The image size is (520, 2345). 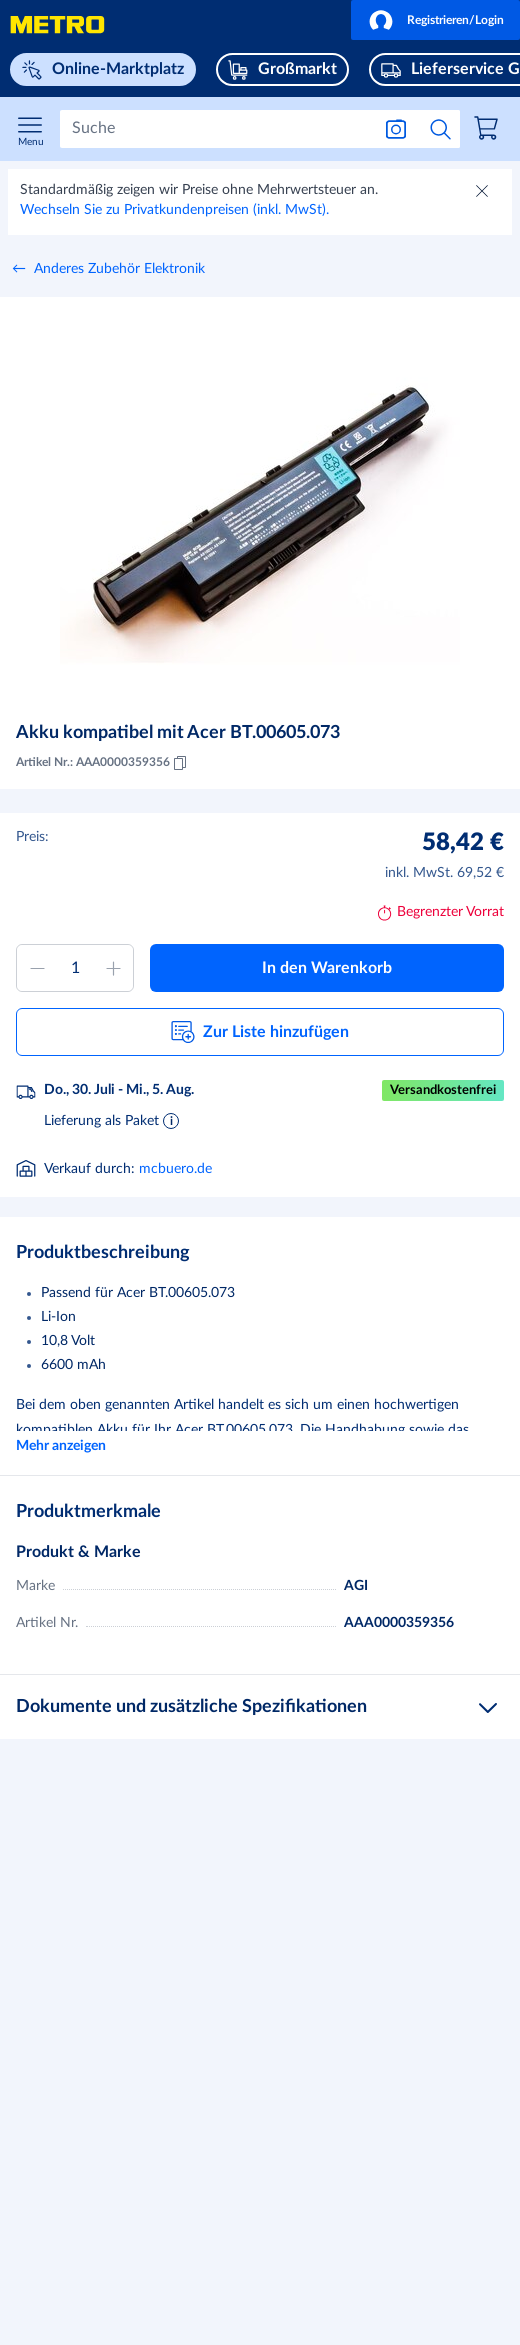 I want to click on [Informationen zur Lieferung], so click(x=171, y=1120).